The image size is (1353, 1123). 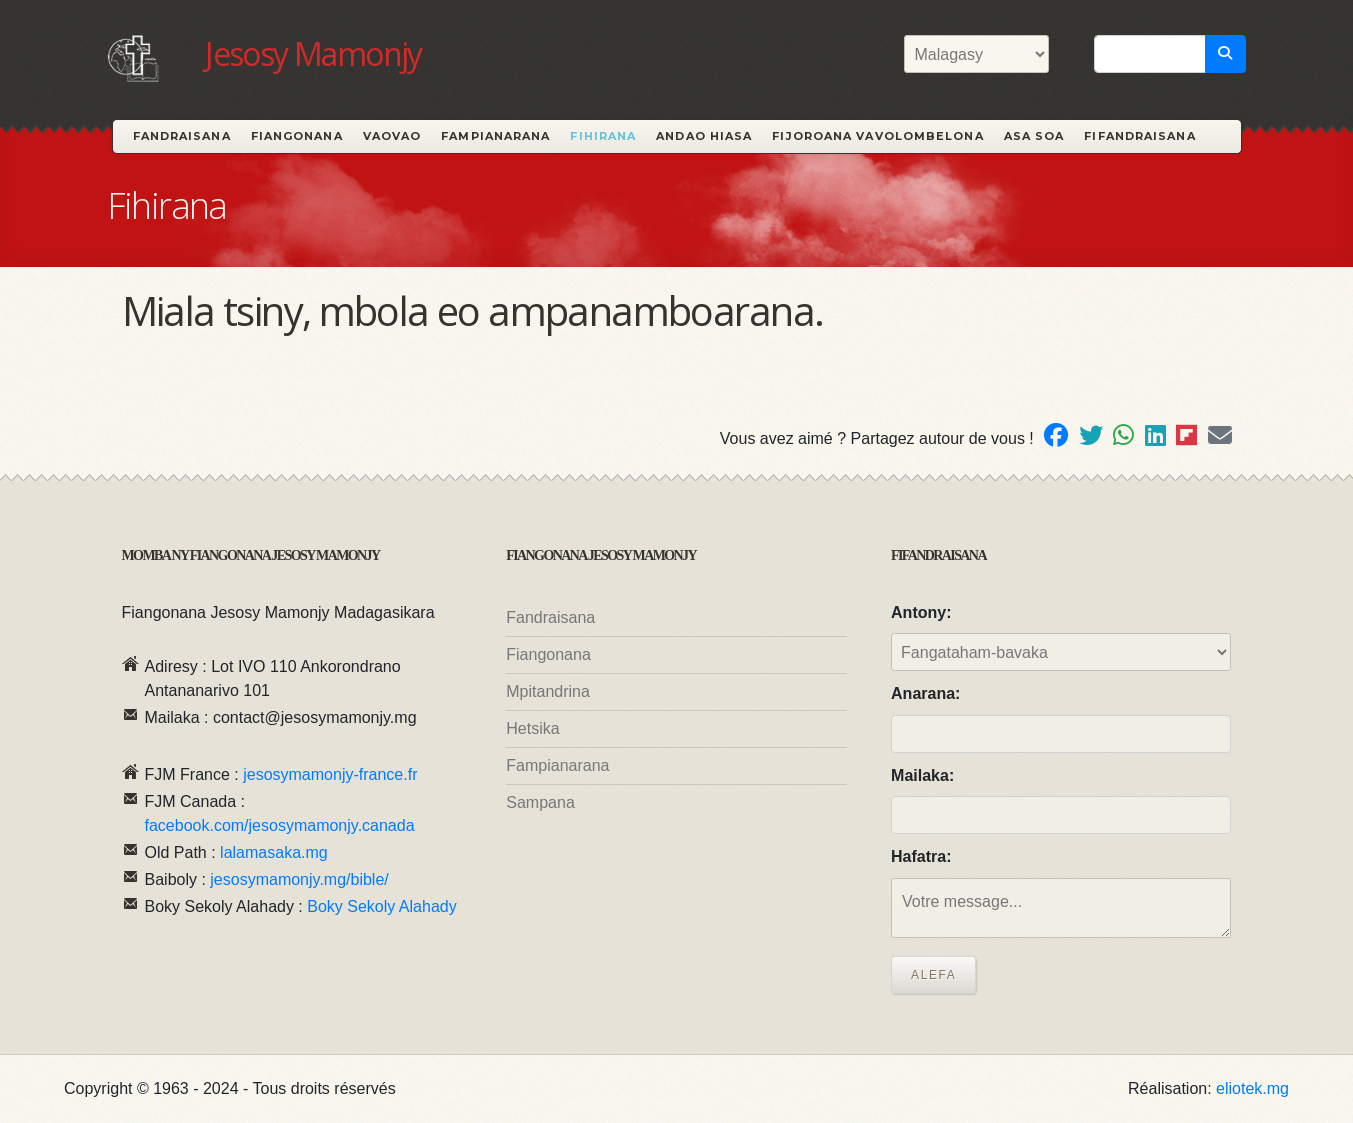 I want to click on eliotek.mg, so click(x=1252, y=1088).